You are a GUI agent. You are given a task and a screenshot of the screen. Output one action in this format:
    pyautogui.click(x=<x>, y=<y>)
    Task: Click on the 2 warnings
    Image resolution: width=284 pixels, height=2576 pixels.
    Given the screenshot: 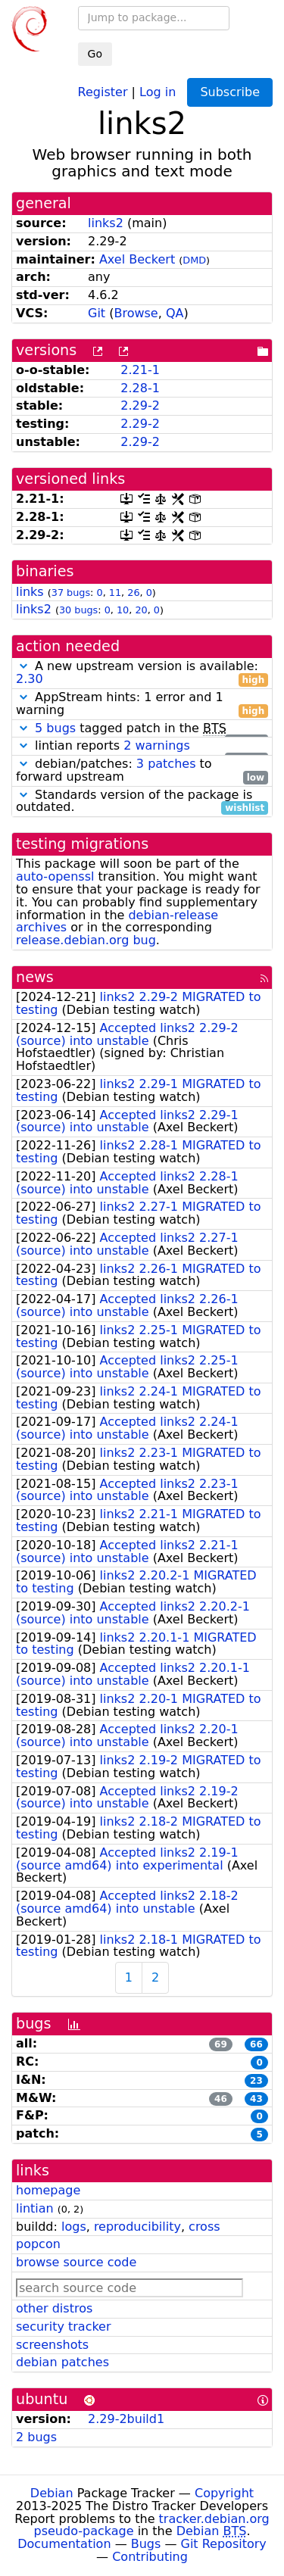 What is the action you would take?
    pyautogui.click(x=156, y=745)
    